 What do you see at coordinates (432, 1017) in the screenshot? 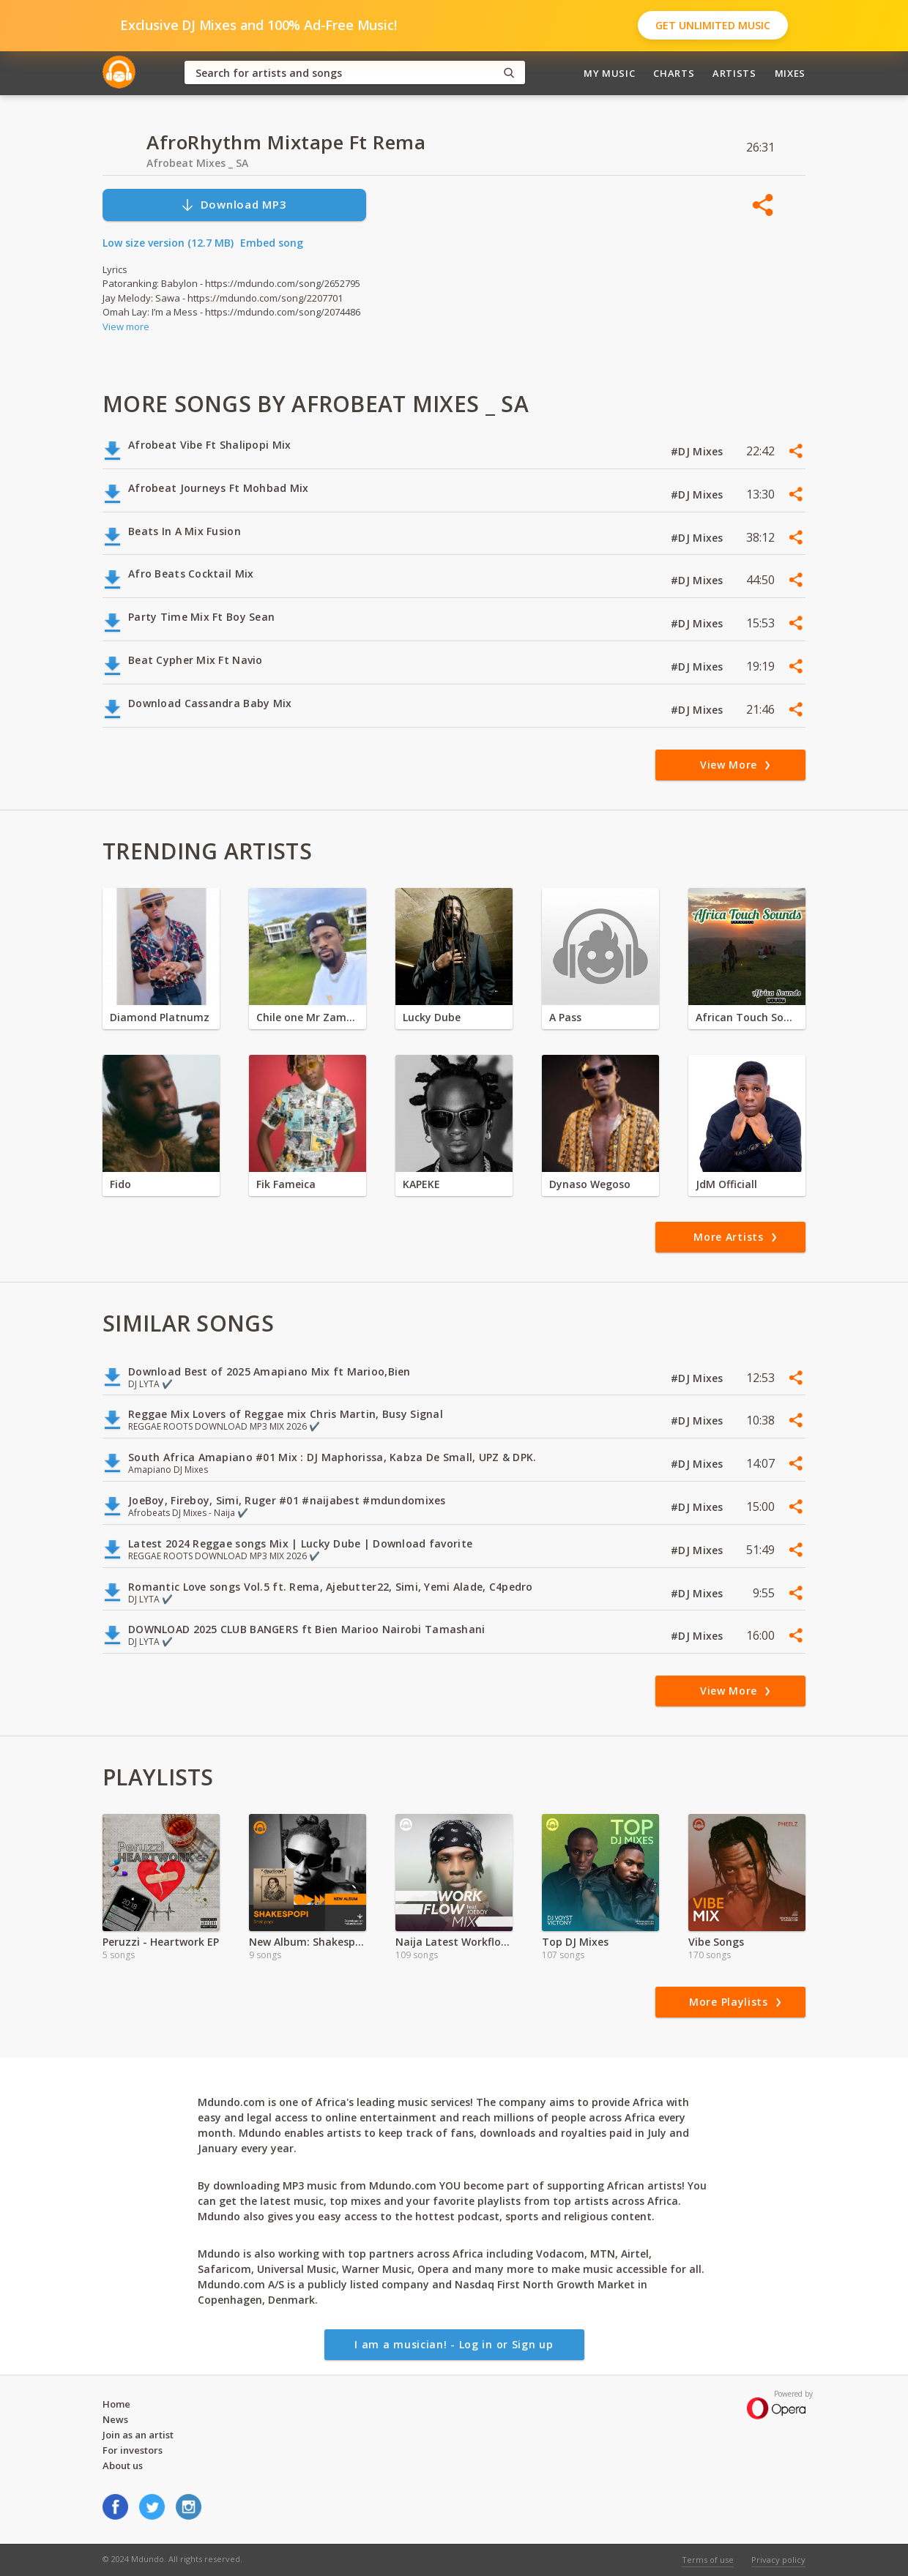
I see `Lucky Dube` at bounding box center [432, 1017].